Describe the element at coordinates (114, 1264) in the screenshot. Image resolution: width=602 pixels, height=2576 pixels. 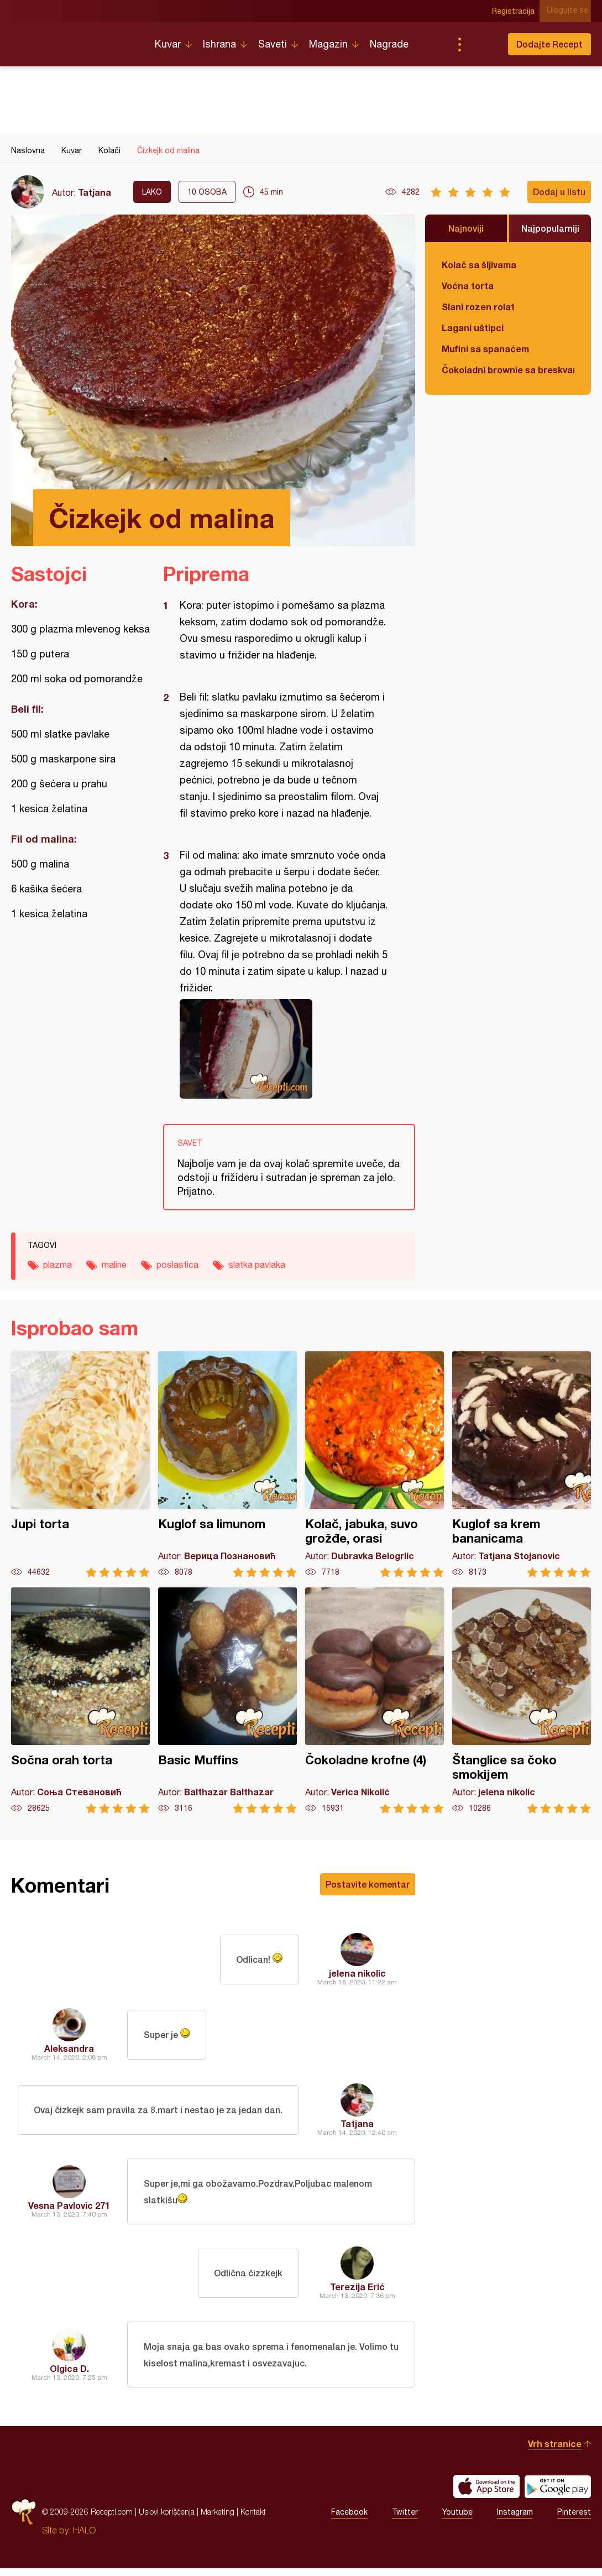
I see `maline` at that location.